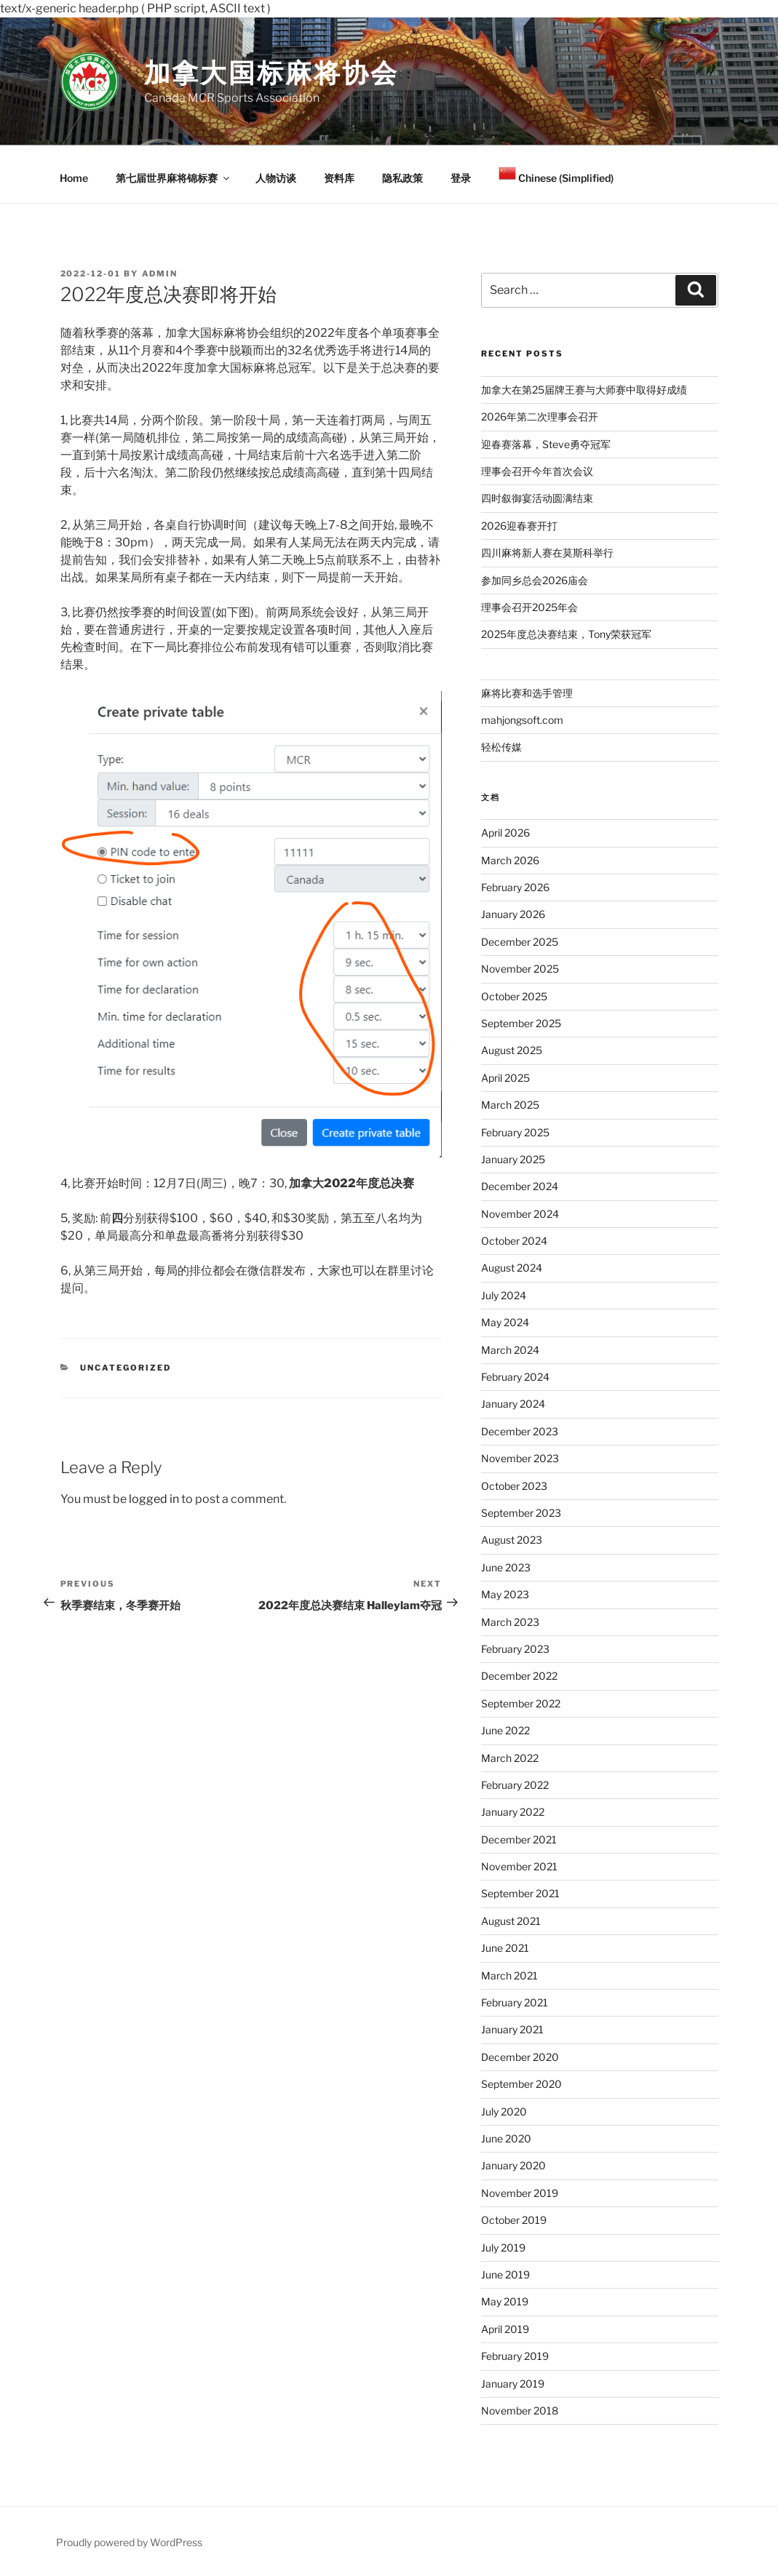 This screenshot has height=2576, width=778. What do you see at coordinates (534, 580) in the screenshot?
I see `参加同乡总会2026庙会` at bounding box center [534, 580].